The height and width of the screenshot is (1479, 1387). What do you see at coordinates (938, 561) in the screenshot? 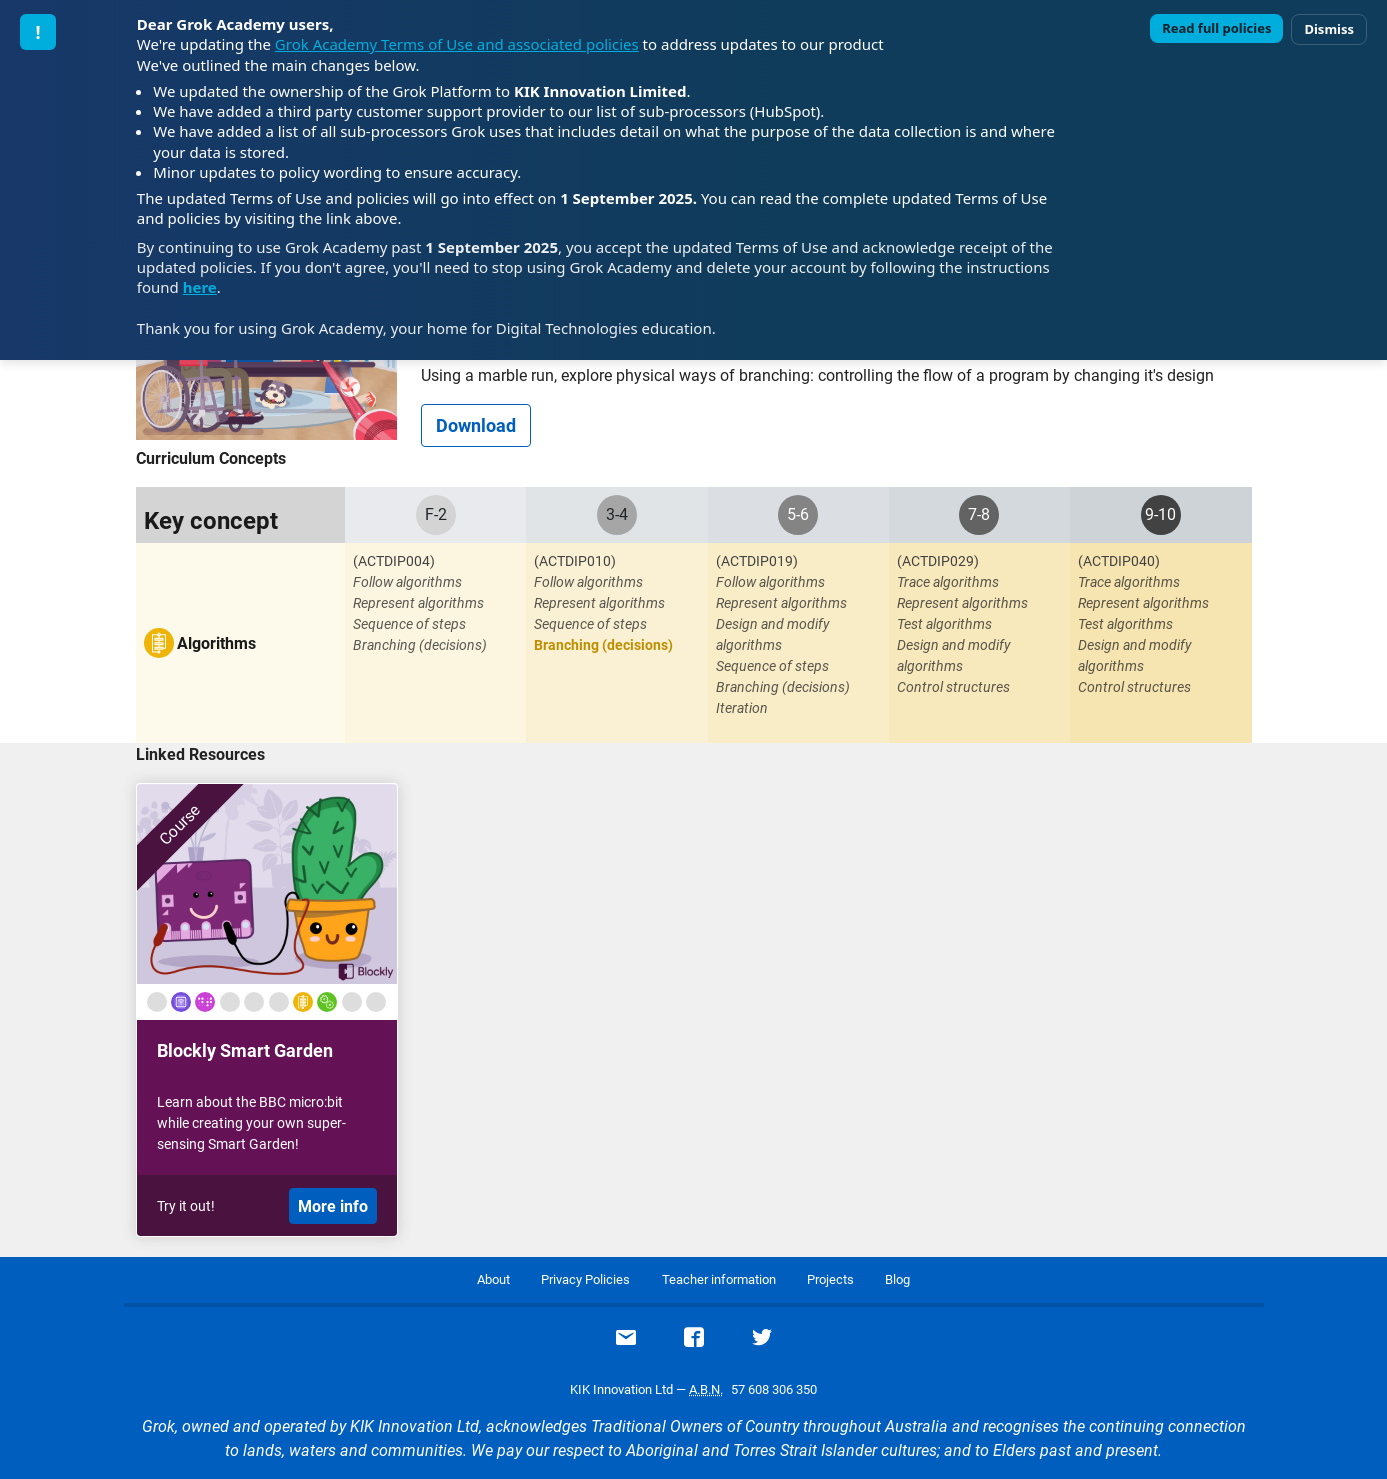
I see `(ACTDIP029)` at bounding box center [938, 561].